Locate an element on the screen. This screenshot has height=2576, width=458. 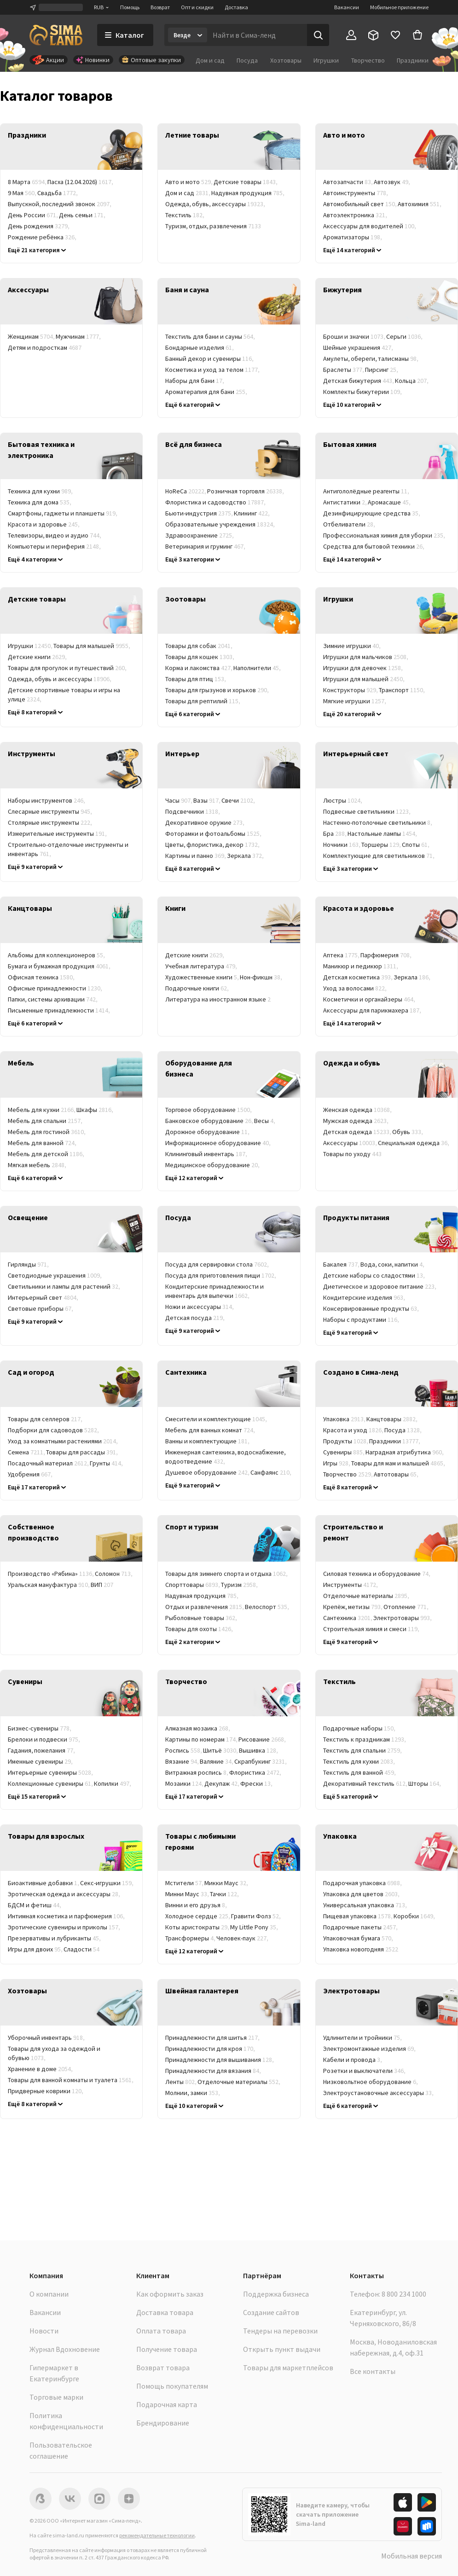
Споты [link] is located at coordinates (416, 844).